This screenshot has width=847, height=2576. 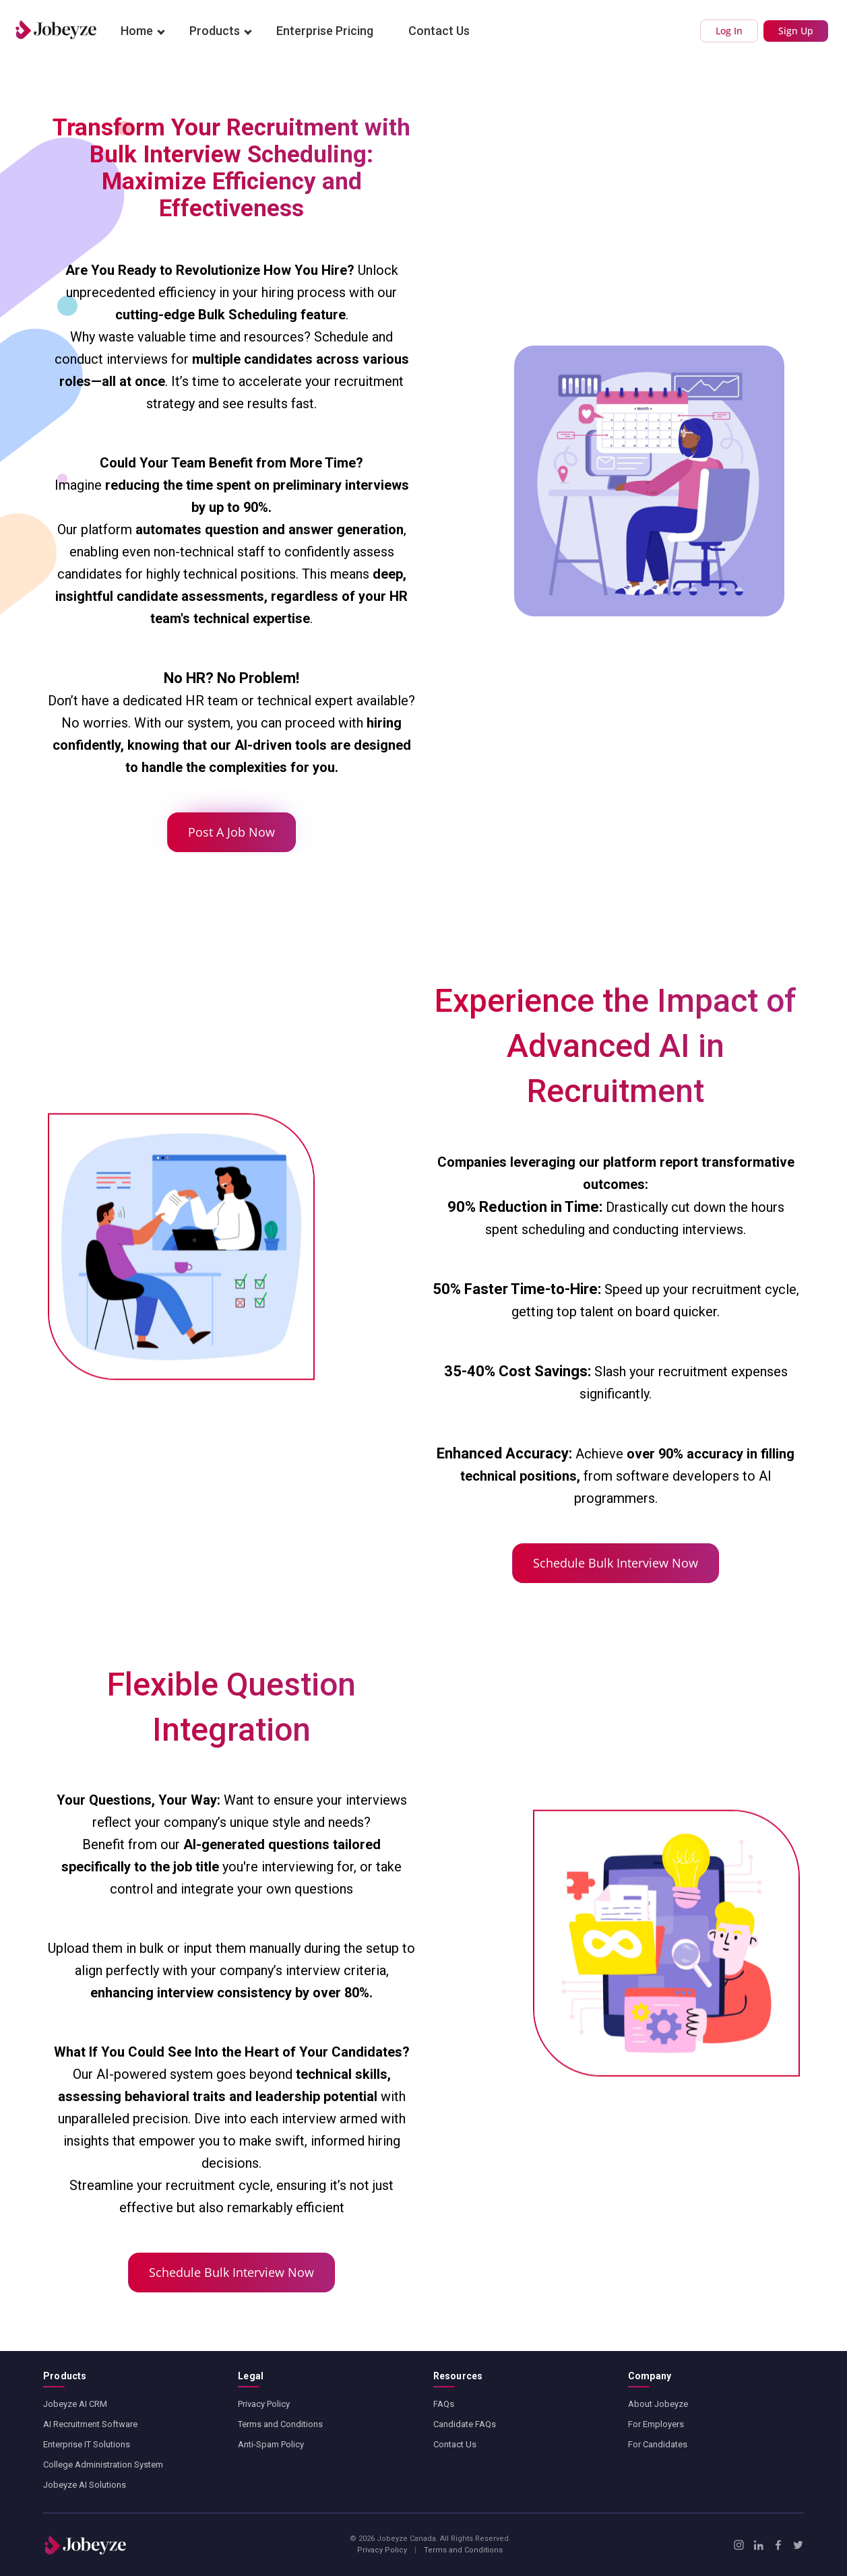 What do you see at coordinates (729, 30) in the screenshot?
I see `Log In` at bounding box center [729, 30].